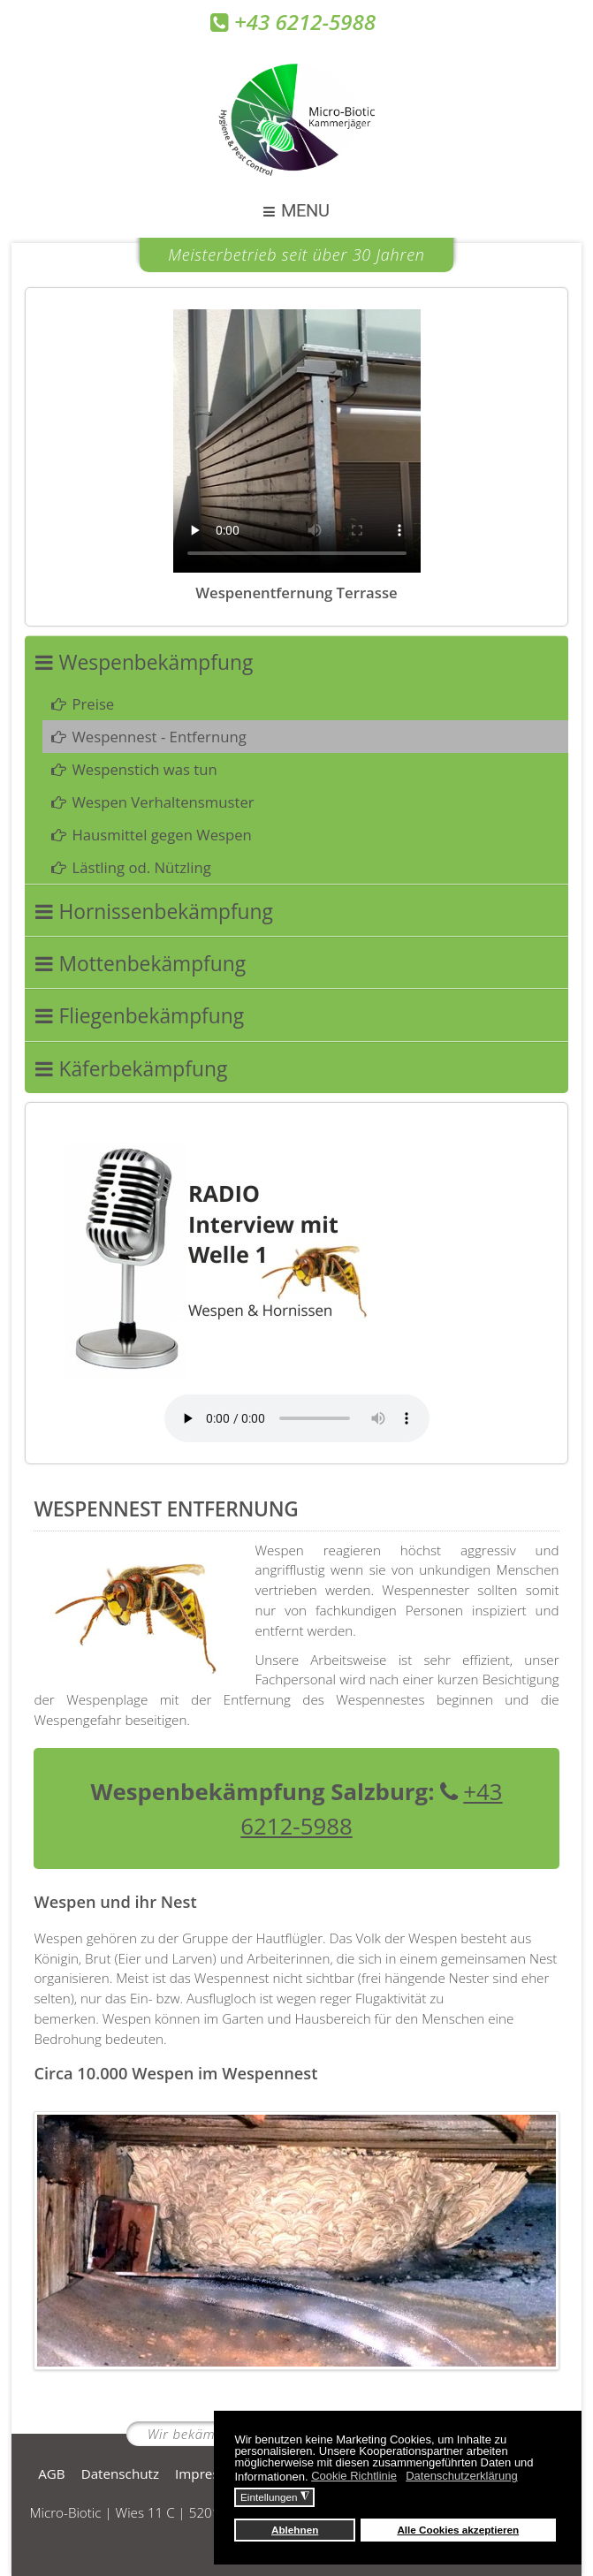 Image resolution: width=593 pixels, height=2576 pixels. What do you see at coordinates (144, 769) in the screenshot?
I see `Wespenstich was tun` at bounding box center [144, 769].